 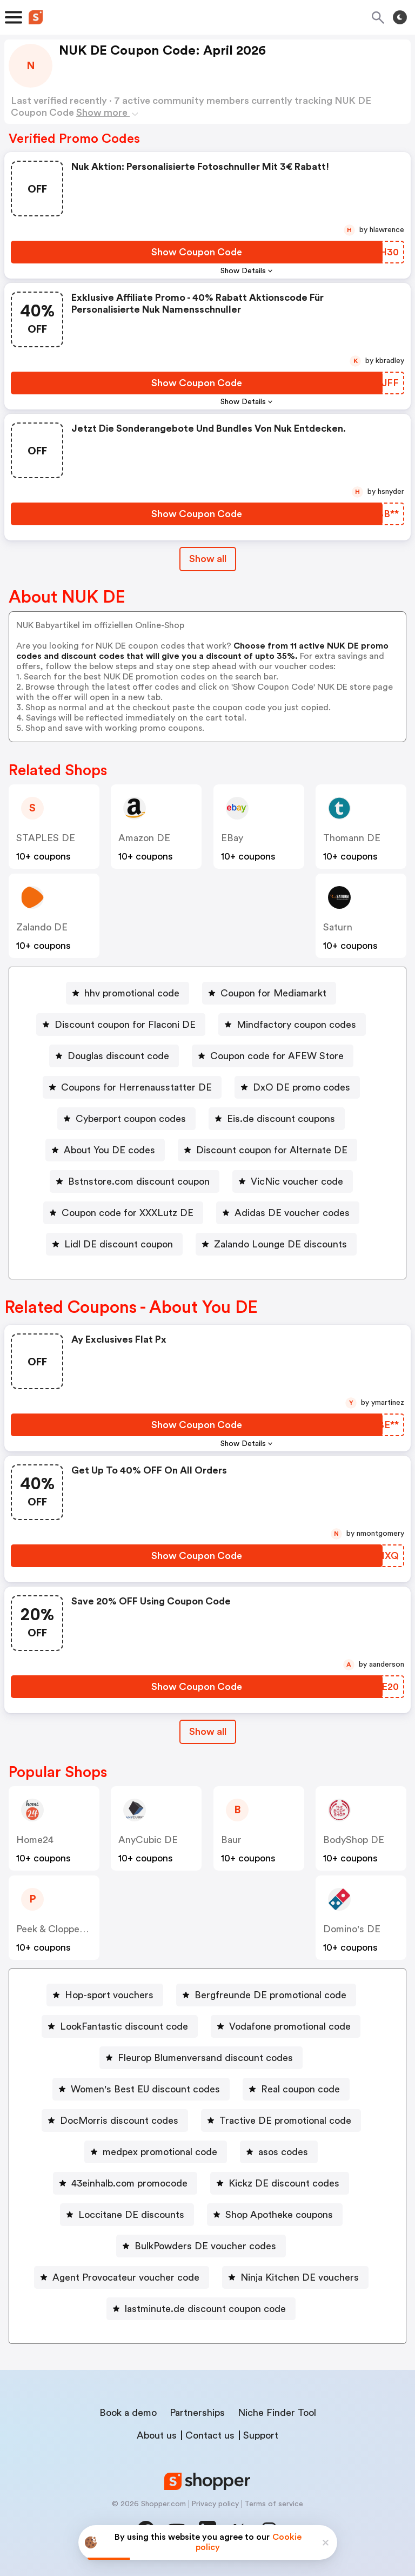 What do you see at coordinates (129, 2183) in the screenshot?
I see `43einhalb.com promocode` at bounding box center [129, 2183].